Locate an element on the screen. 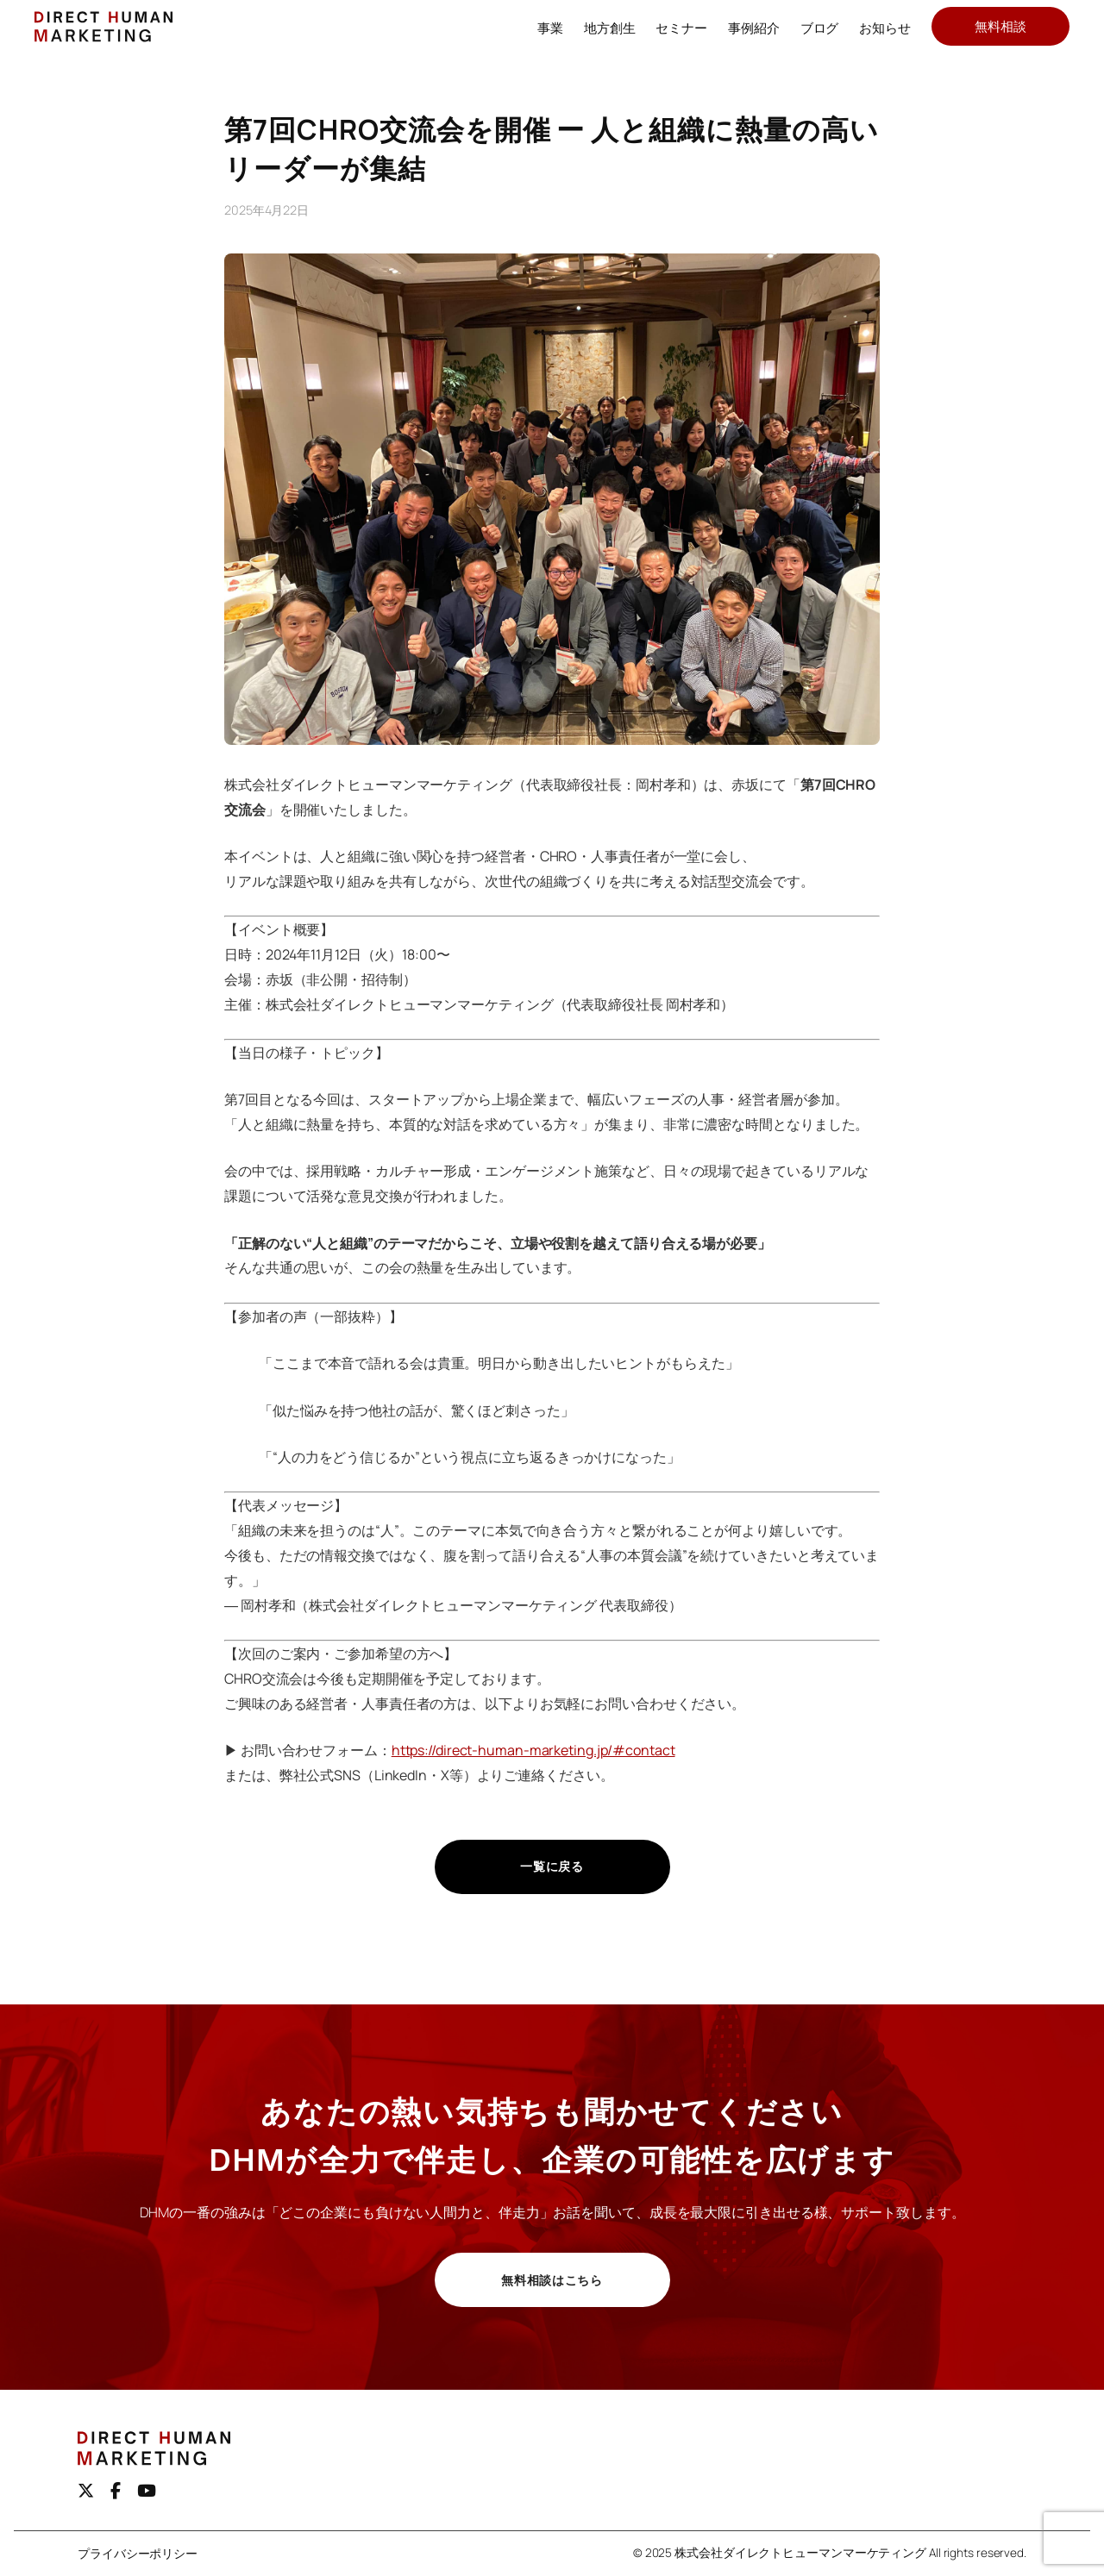  事業 is located at coordinates (550, 28).